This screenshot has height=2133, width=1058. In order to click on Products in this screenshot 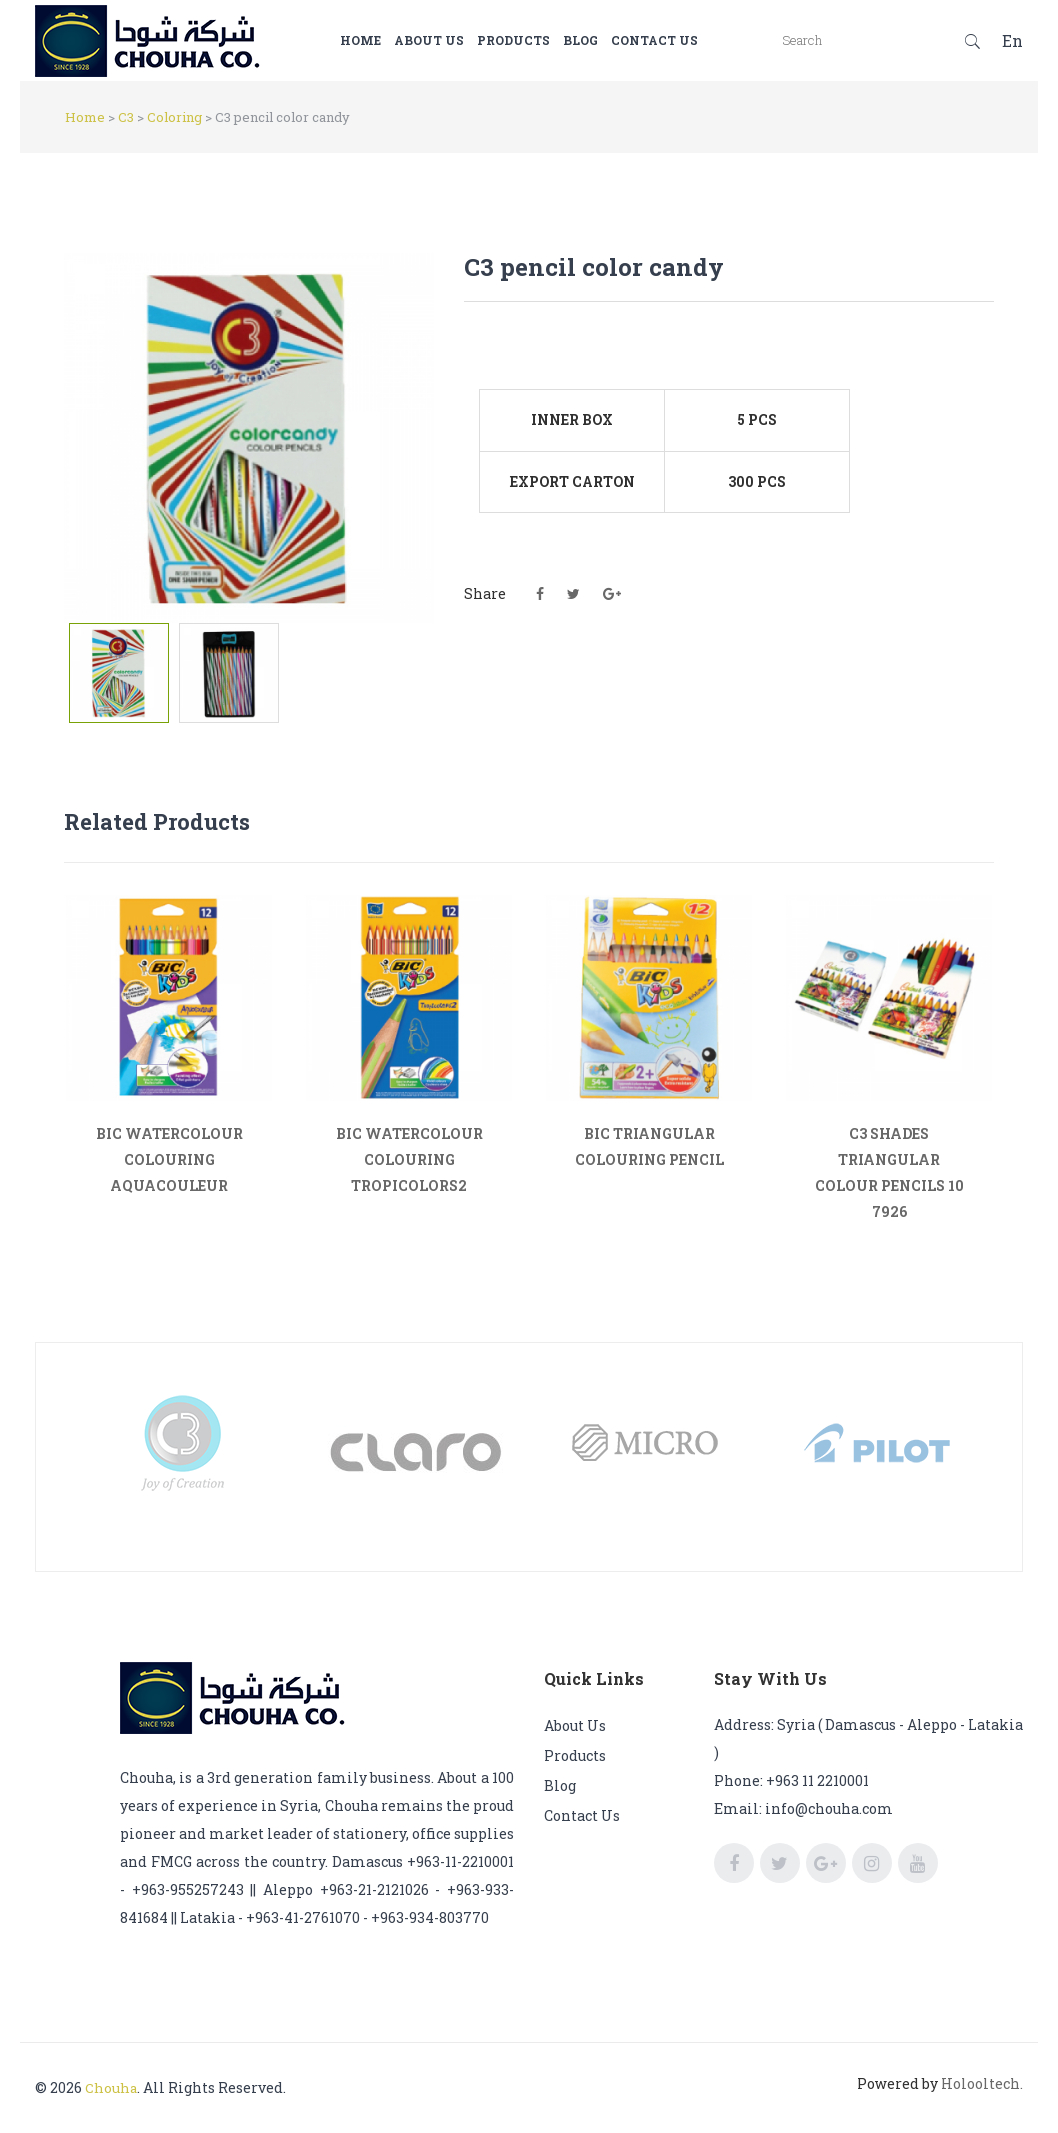, I will do `click(543, 40)`.